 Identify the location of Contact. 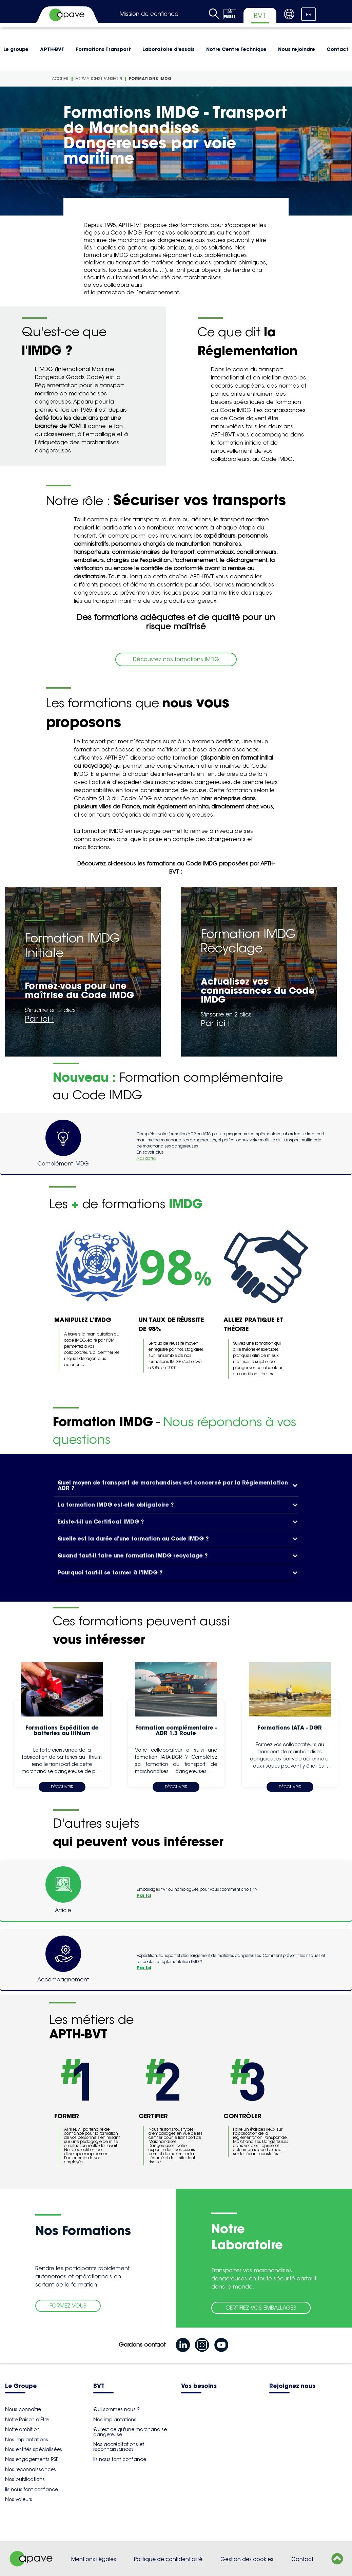
(302, 2559).